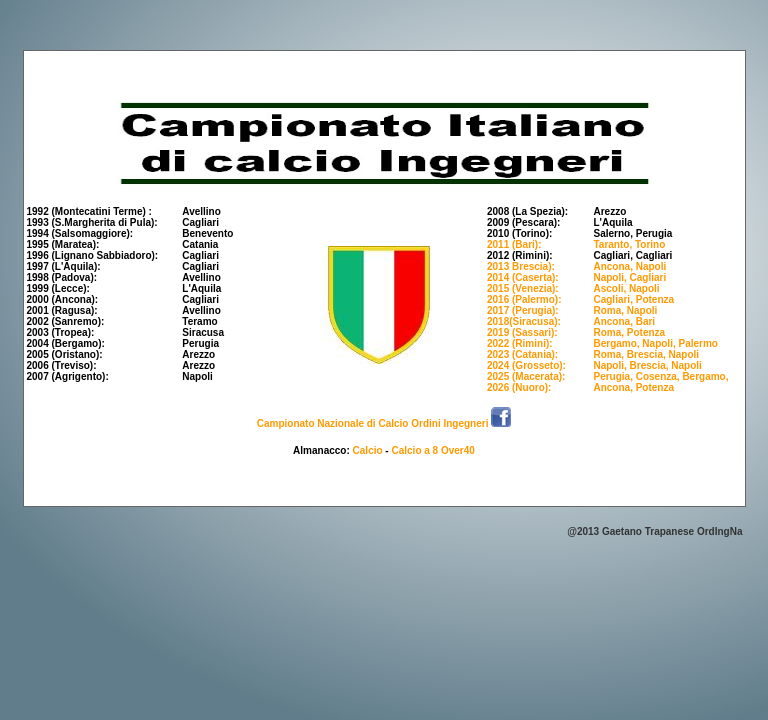  Describe the element at coordinates (374, 423) in the screenshot. I see `Campionato Nazionale di Calcio Ordini Ingegneri` at that location.